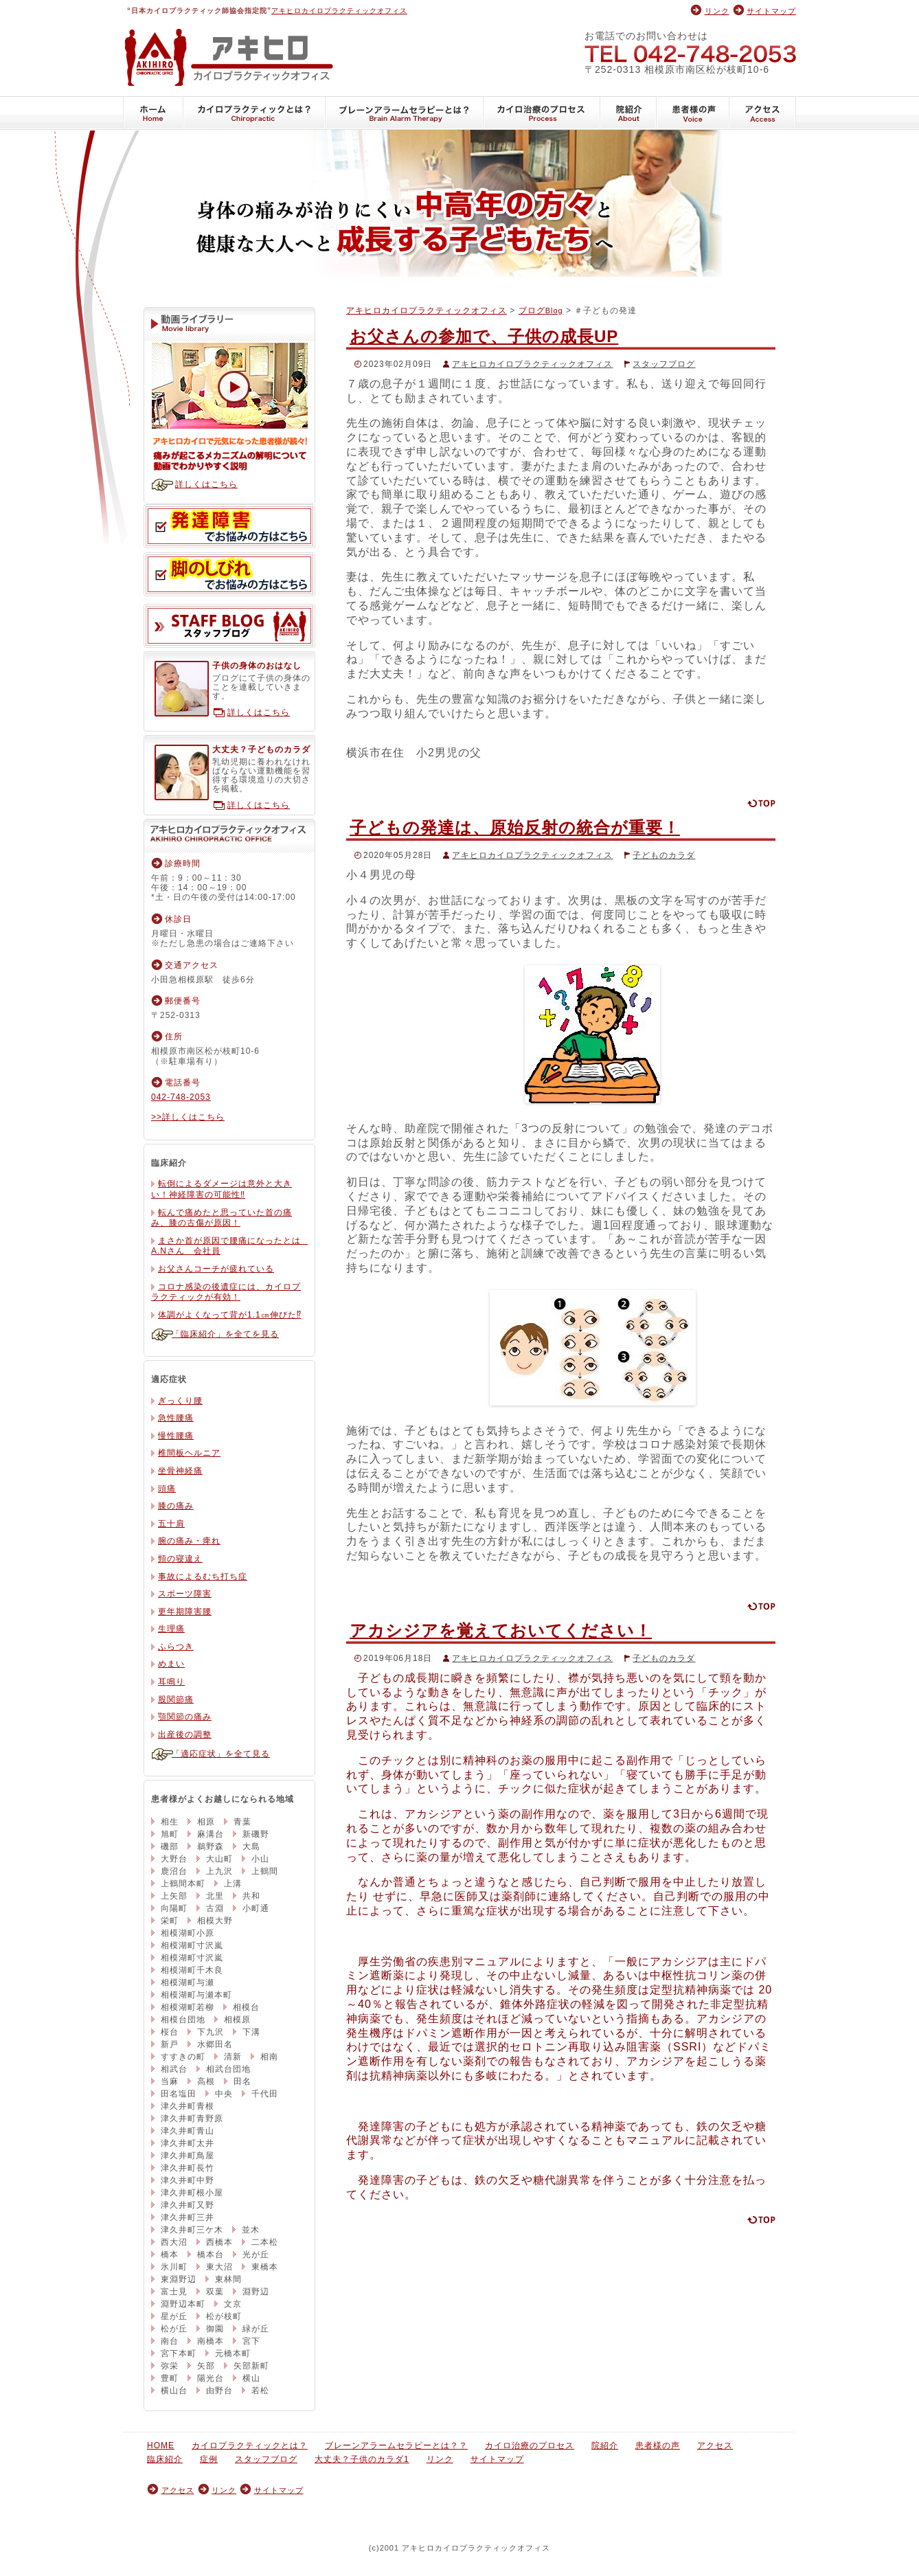  What do you see at coordinates (690, 53) in the screenshot?
I see `042-748-2053` at bounding box center [690, 53].